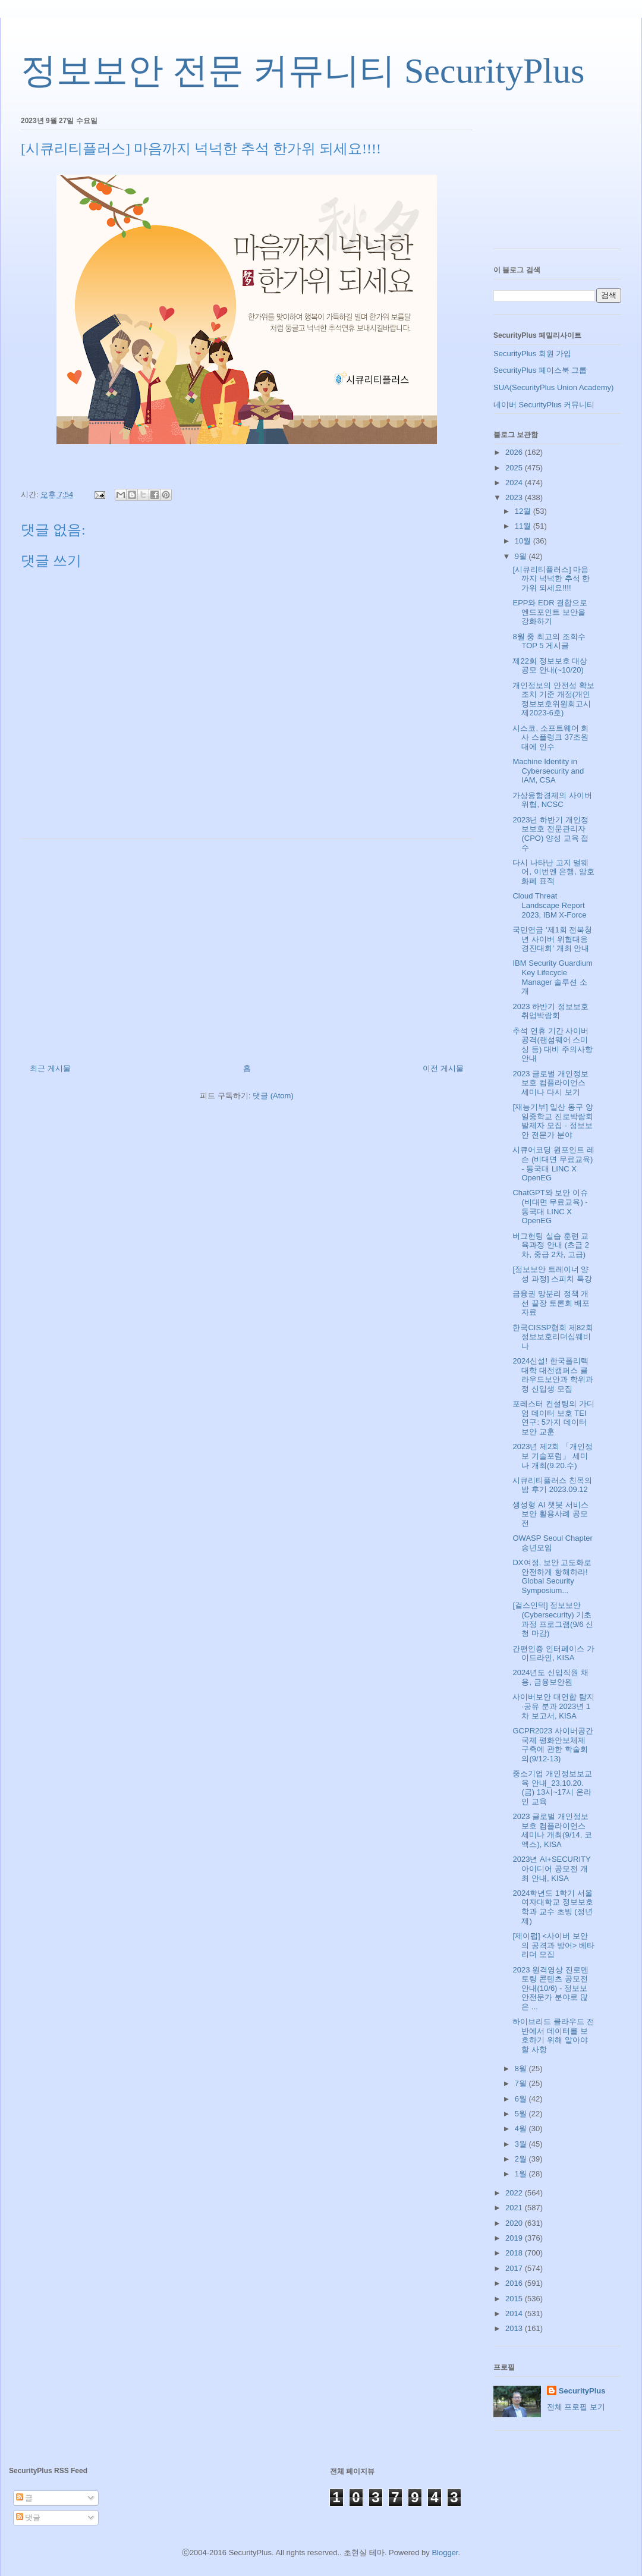 The width and height of the screenshot is (642, 2576). What do you see at coordinates (552, 1120) in the screenshot?
I see `[재능기부] 일산 동구 양일중학교 진로박람회 발제자 모집 - 정보보안 전문가 분야` at bounding box center [552, 1120].